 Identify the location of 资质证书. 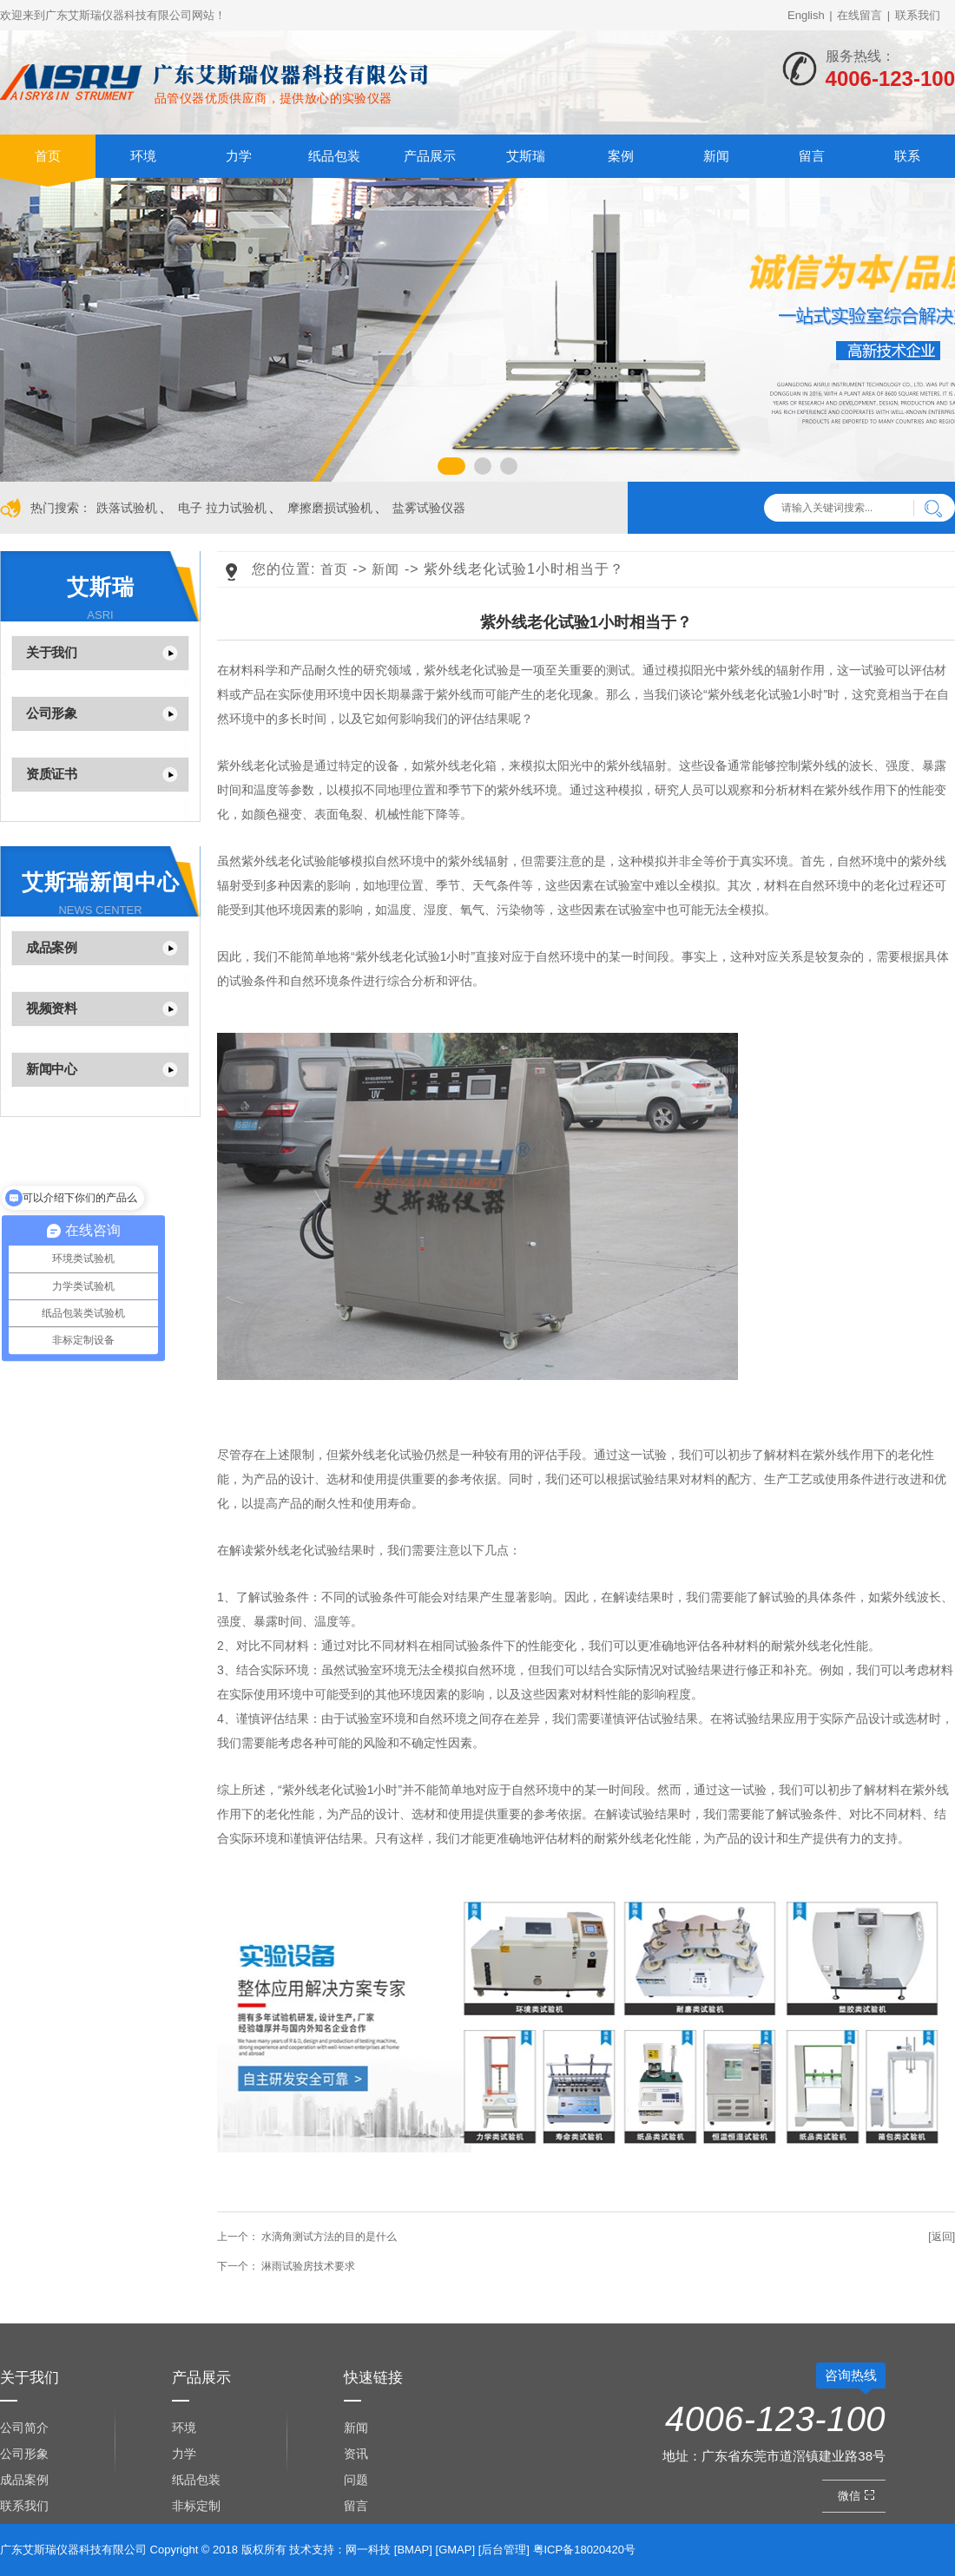
(51, 773).